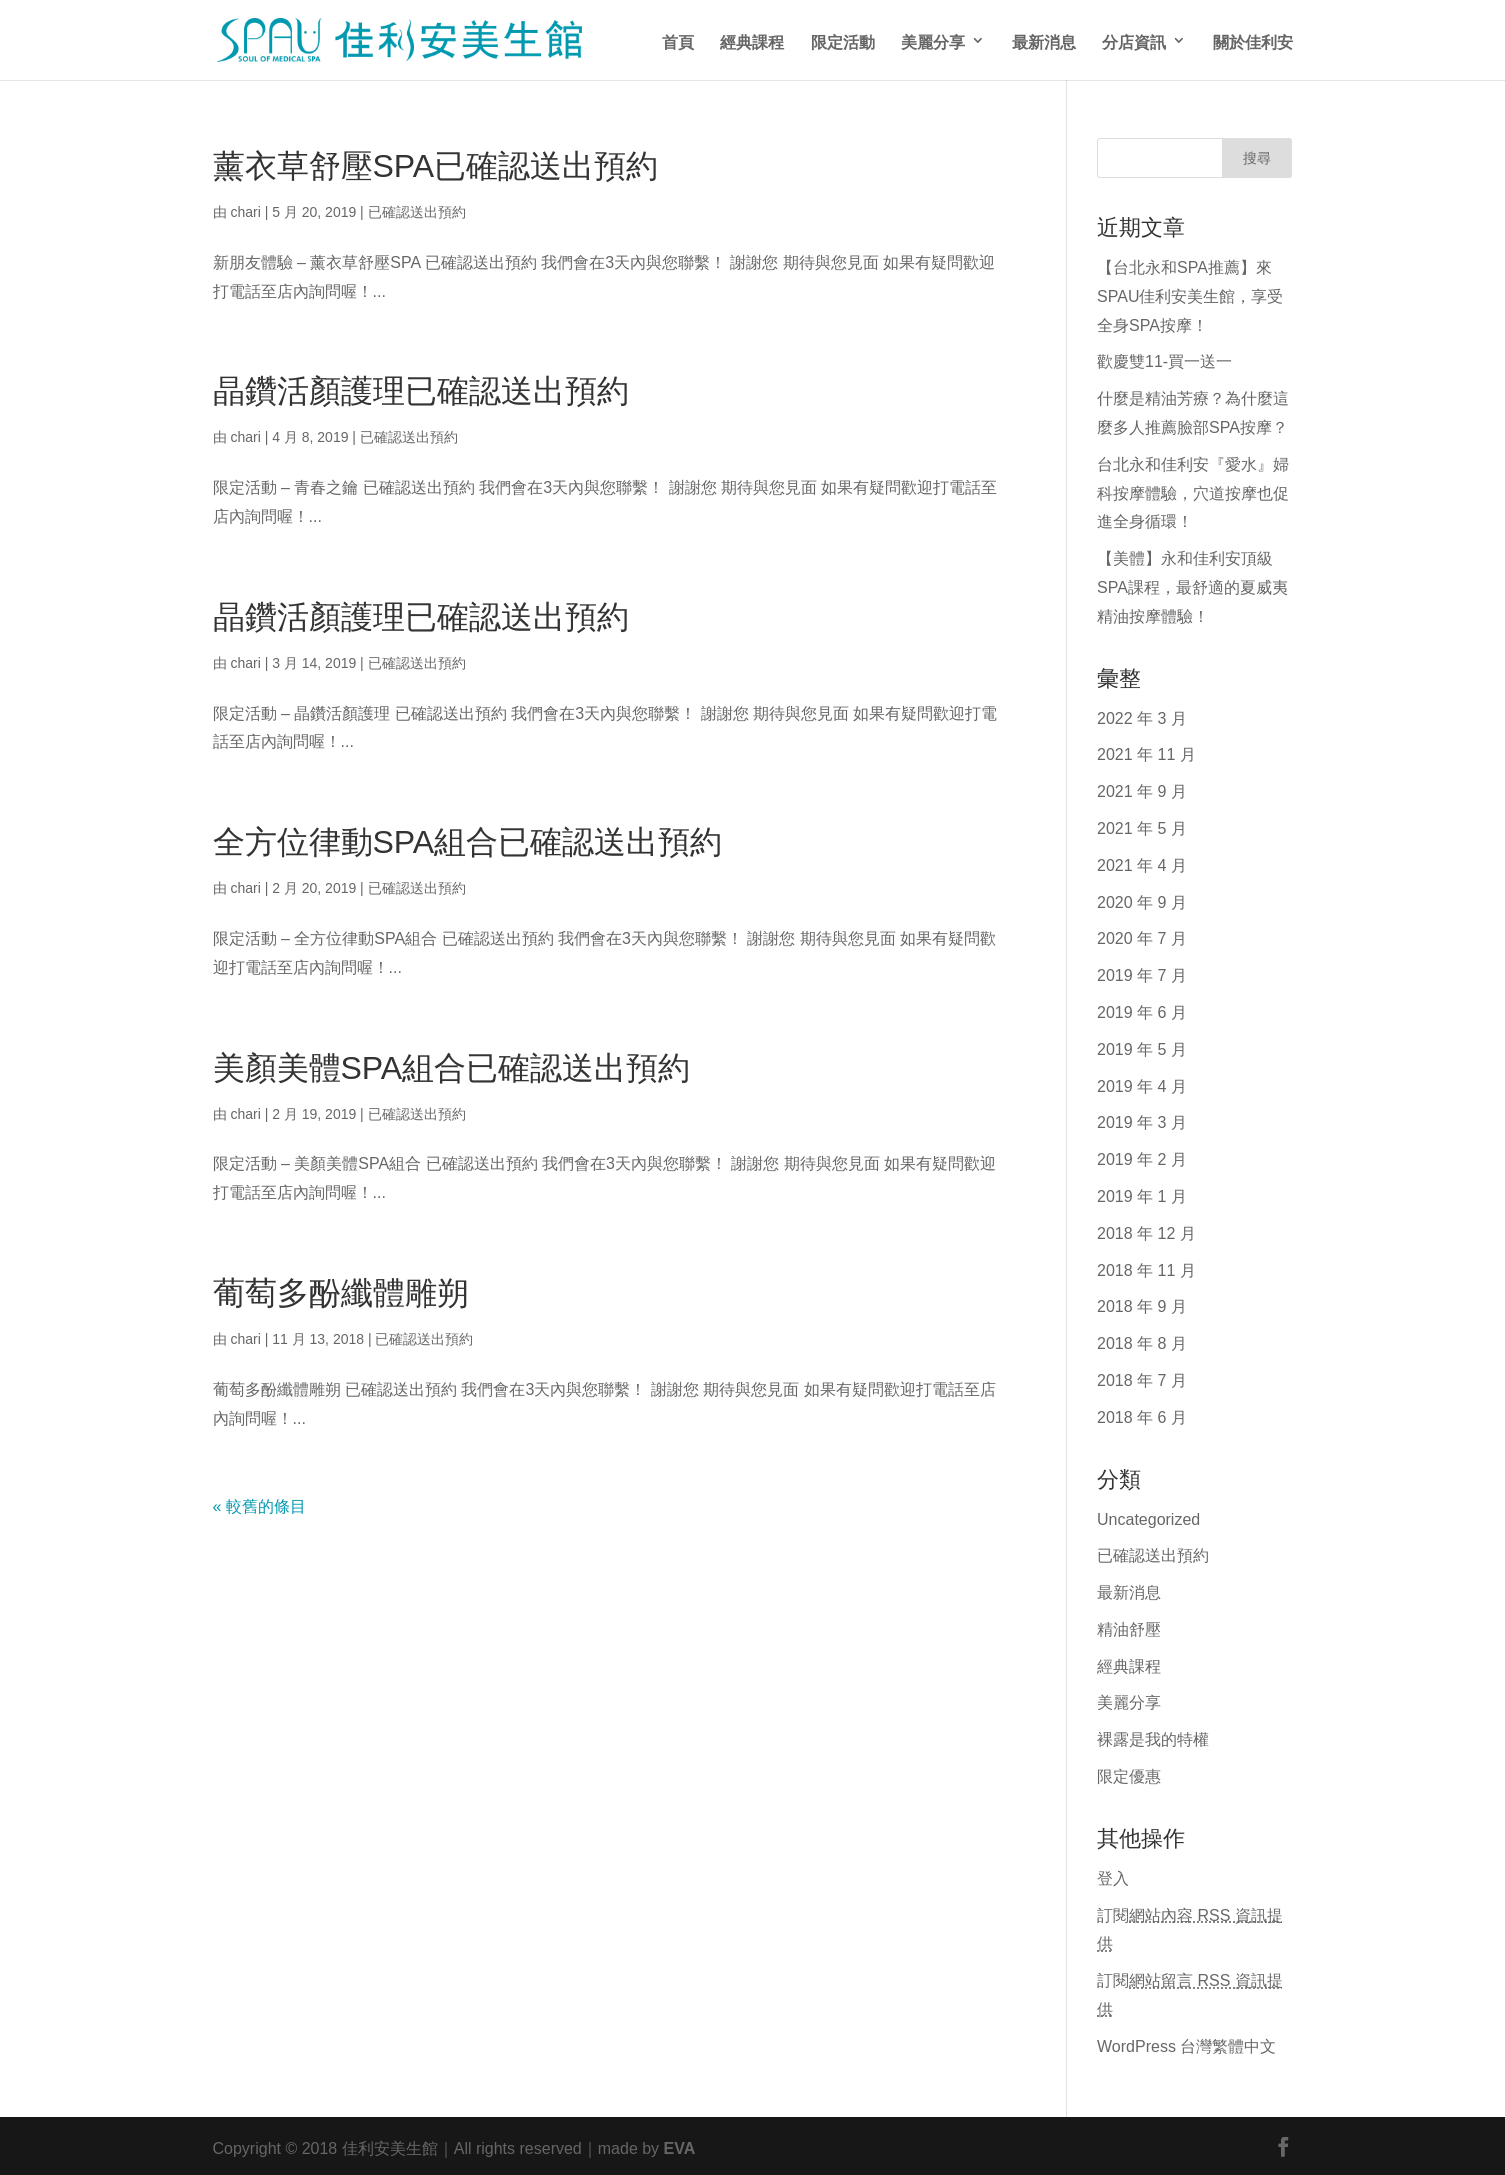  Describe the element at coordinates (752, 40) in the screenshot. I see `經典課程` at that location.